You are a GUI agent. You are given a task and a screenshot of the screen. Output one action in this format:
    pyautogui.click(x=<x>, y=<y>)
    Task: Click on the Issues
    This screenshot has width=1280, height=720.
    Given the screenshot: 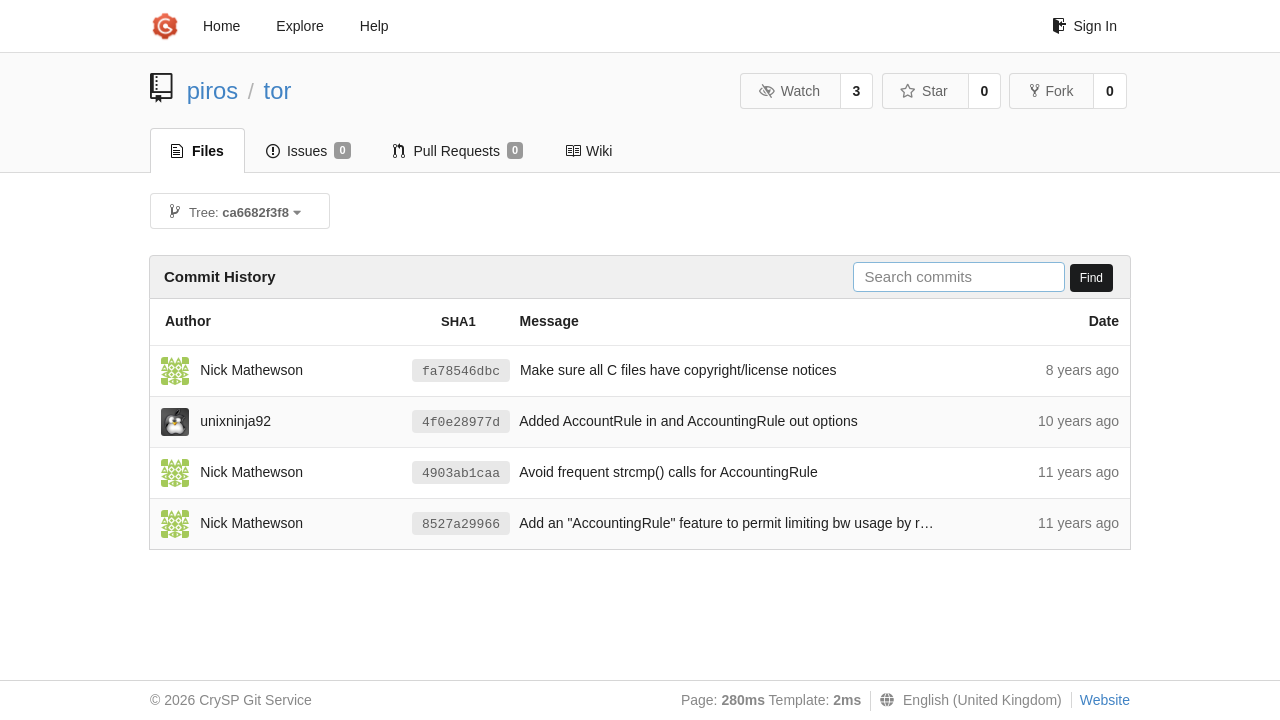 What is the action you would take?
    pyautogui.click(x=308, y=151)
    